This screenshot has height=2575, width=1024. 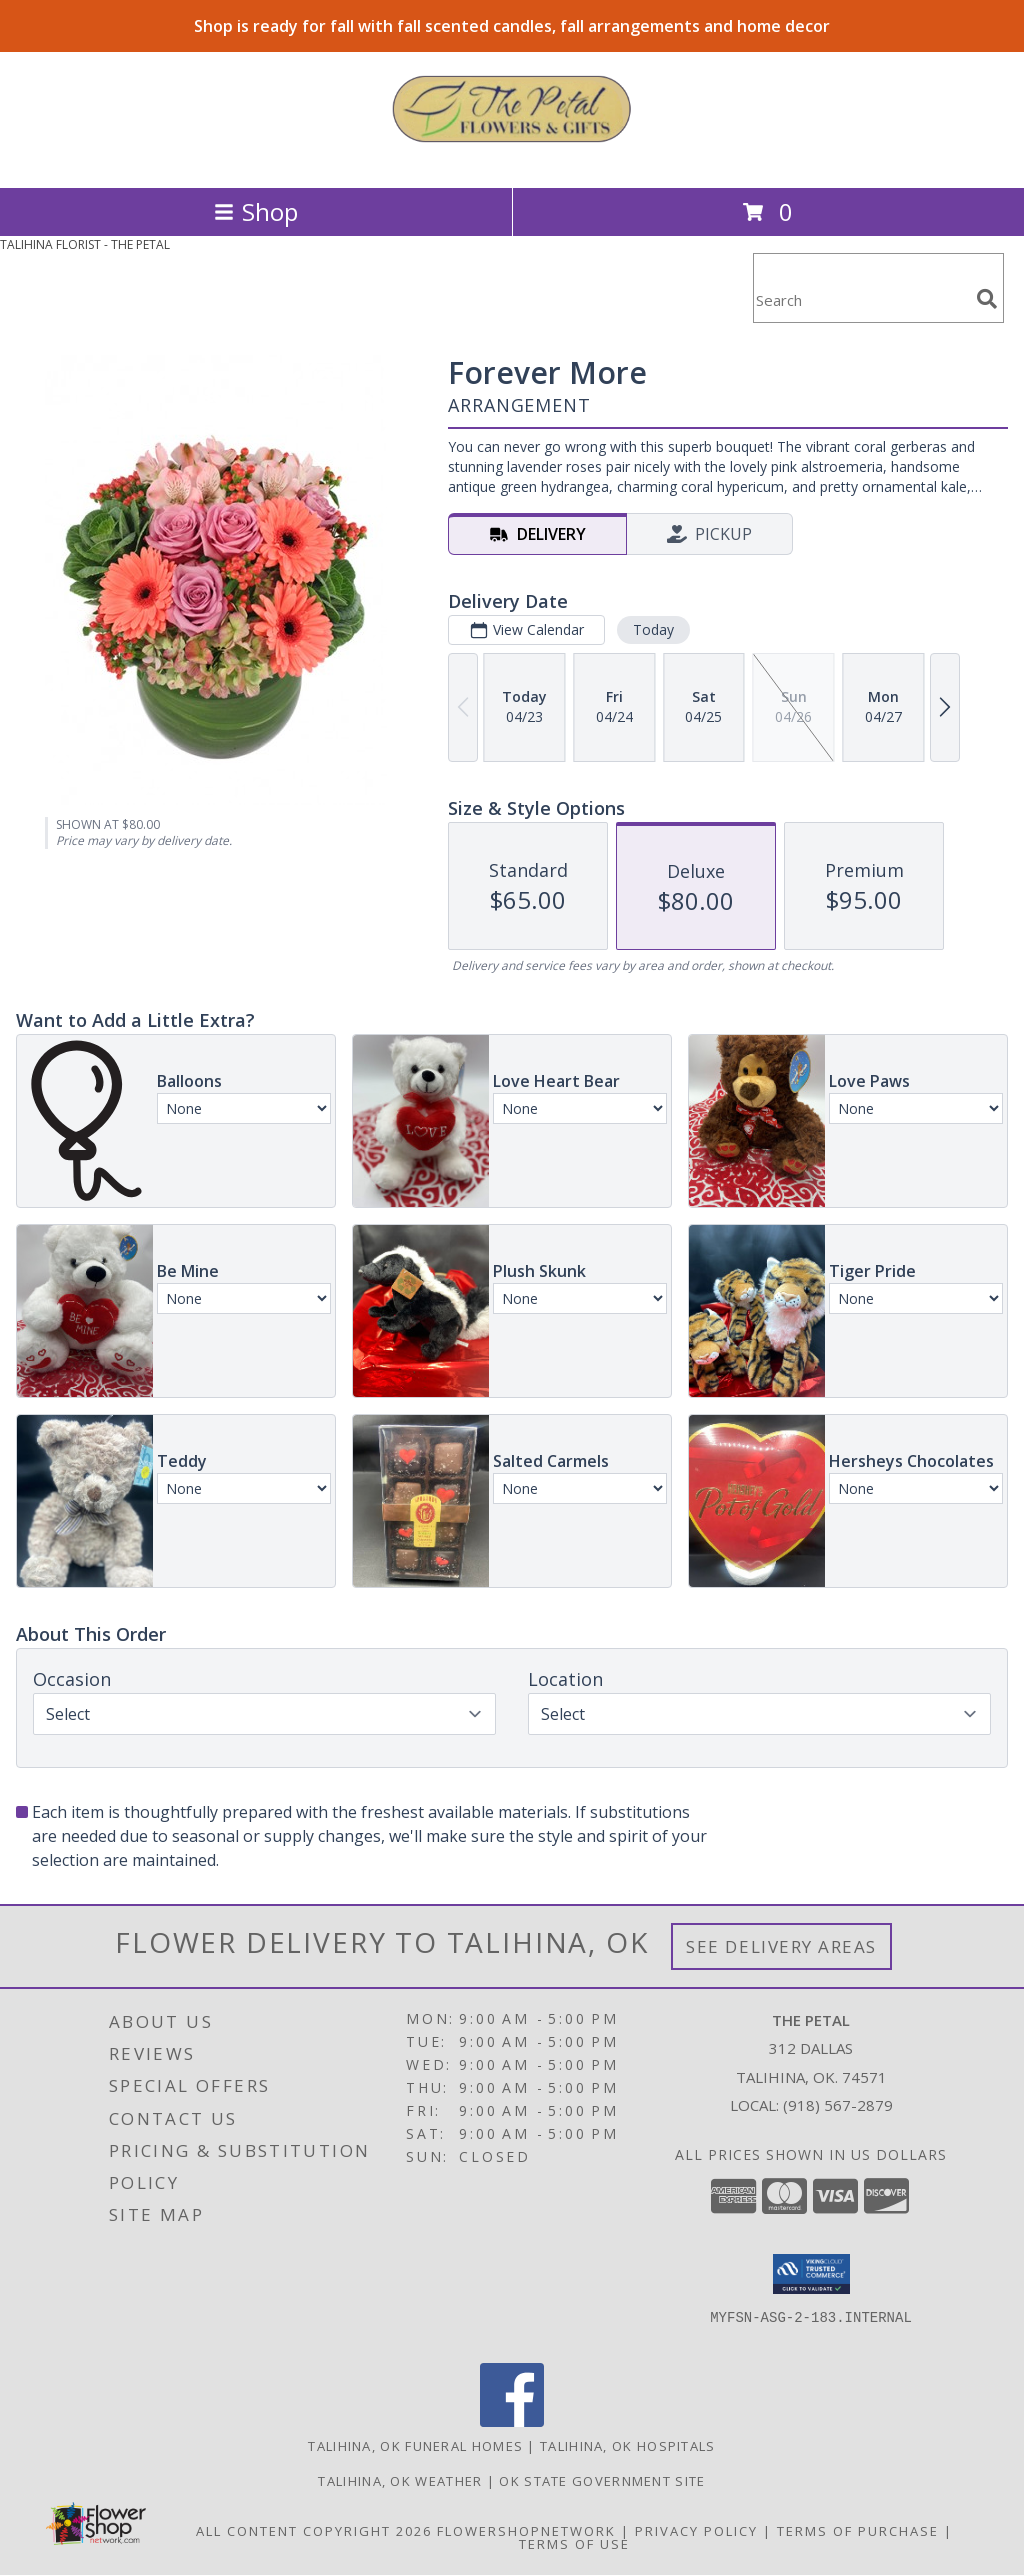 What do you see at coordinates (526, 2531) in the screenshot?
I see `FlowerShopNetwork [Flower shop network opens in new window]` at bounding box center [526, 2531].